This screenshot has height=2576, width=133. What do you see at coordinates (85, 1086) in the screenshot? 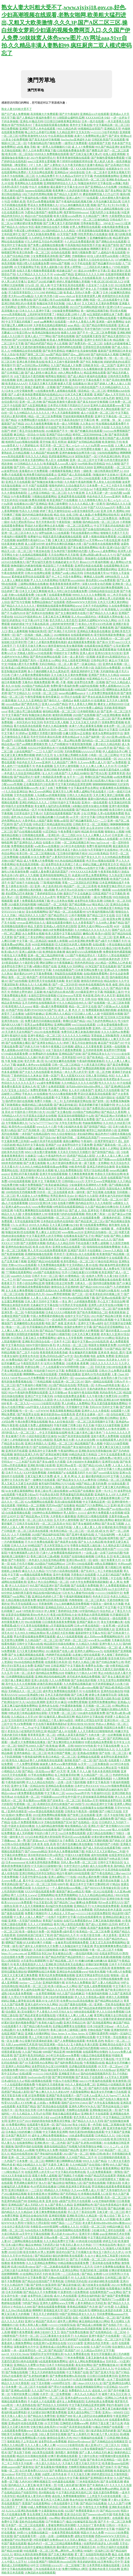
I see `浓毛BBwBBWBBwBBw两性人` at bounding box center [85, 1086].